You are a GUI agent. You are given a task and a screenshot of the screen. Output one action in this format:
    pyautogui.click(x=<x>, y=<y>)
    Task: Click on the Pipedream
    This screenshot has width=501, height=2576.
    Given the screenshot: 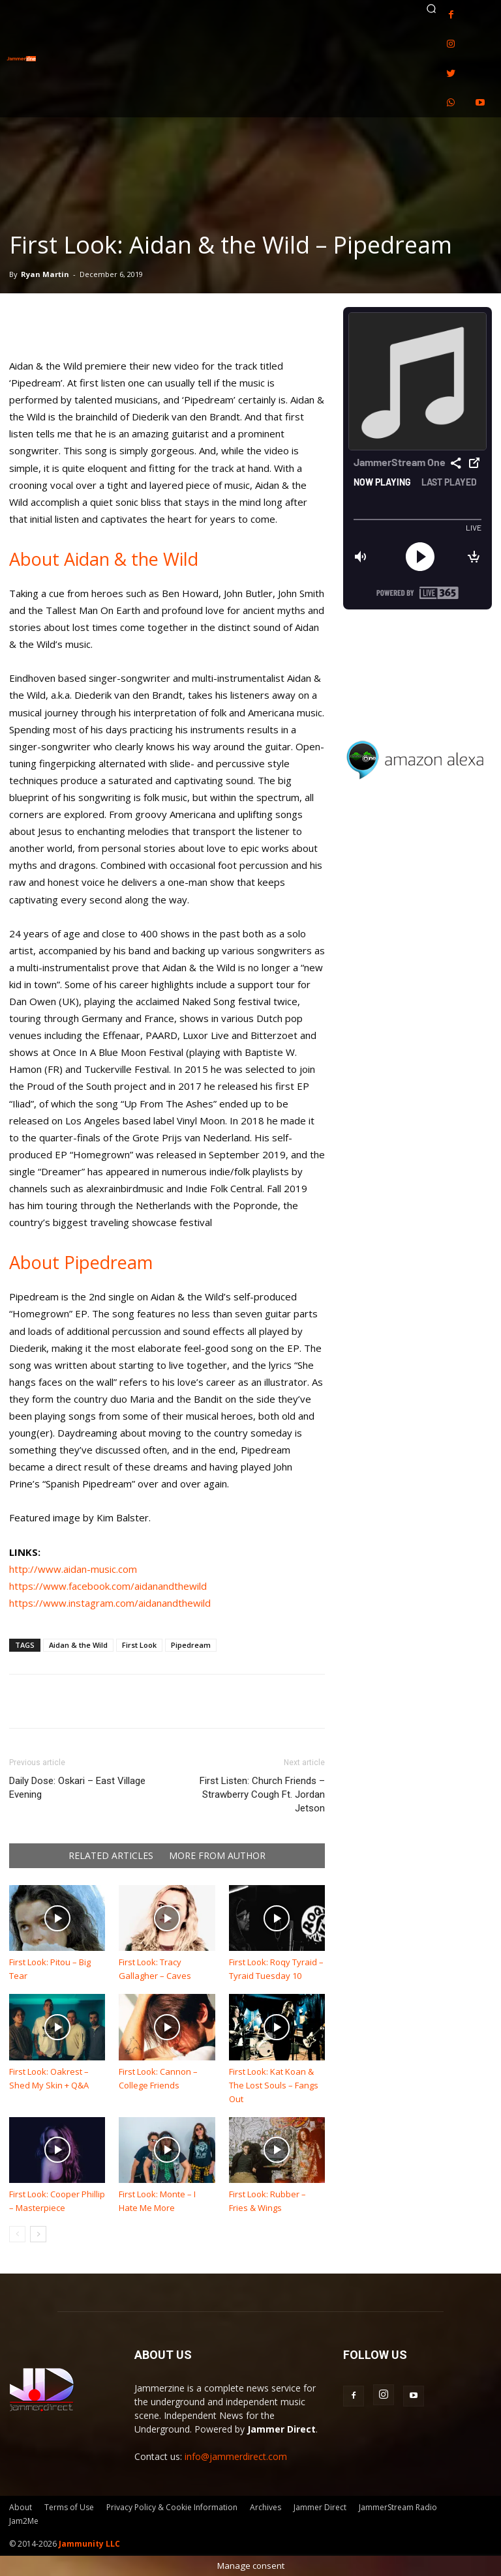 What is the action you would take?
    pyautogui.click(x=191, y=1645)
    